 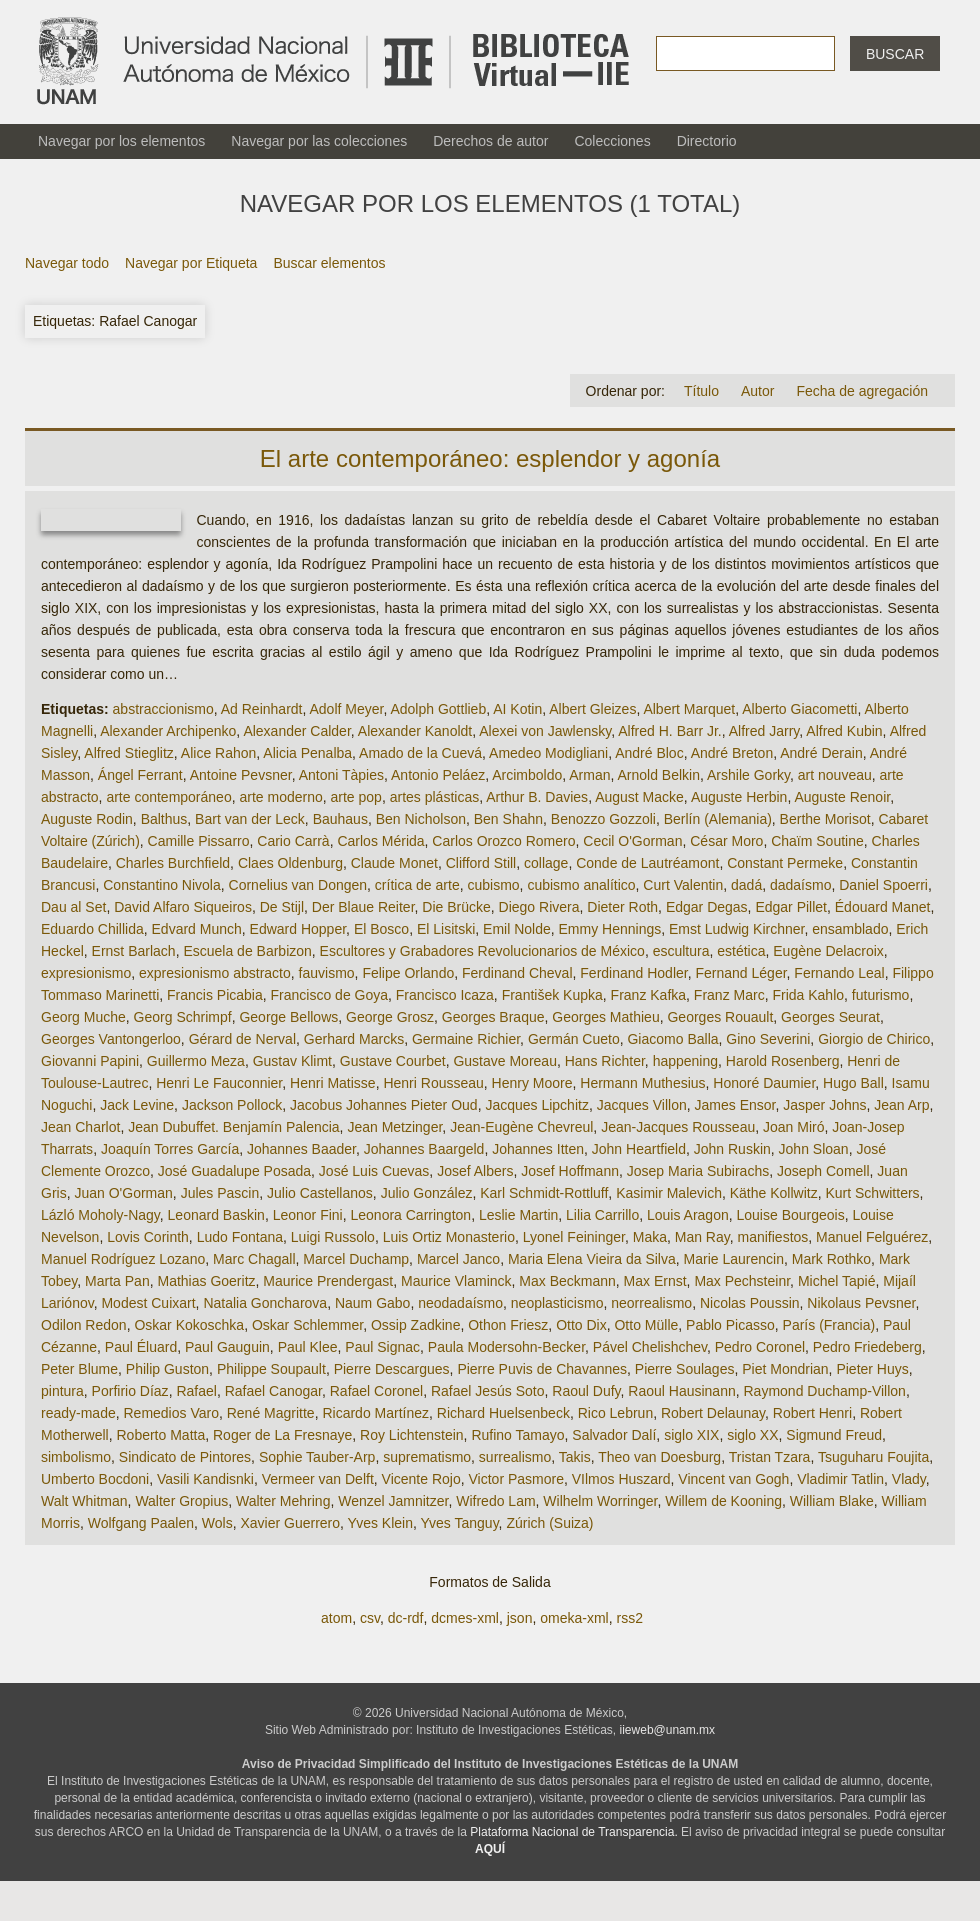 I want to click on Mark Rothko, so click(x=831, y=1259).